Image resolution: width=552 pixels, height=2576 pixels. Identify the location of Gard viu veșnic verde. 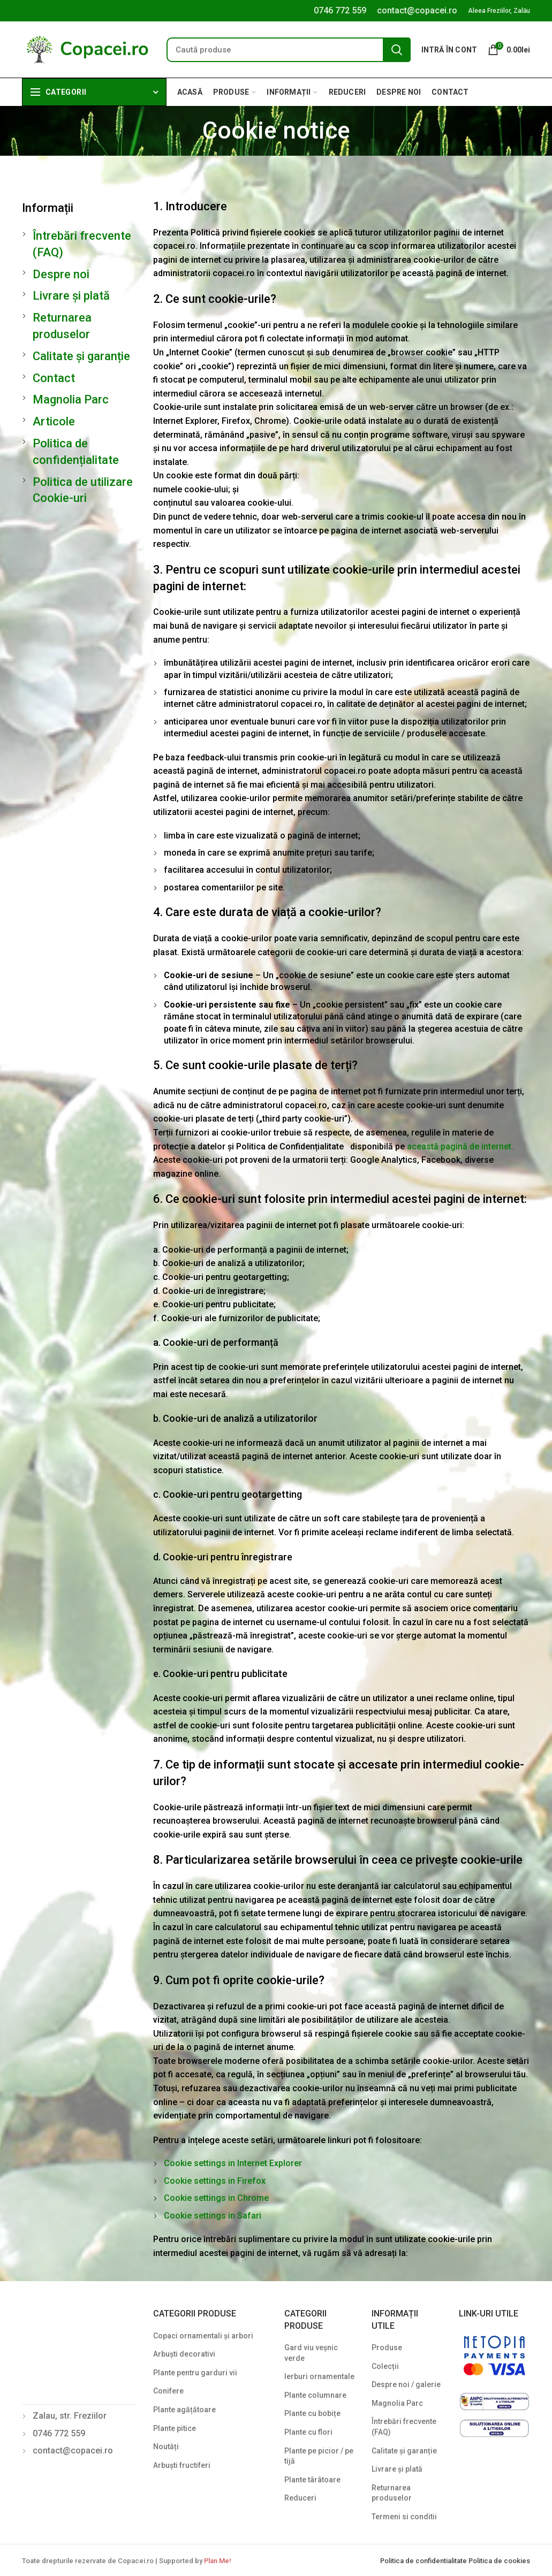
(311, 2352).